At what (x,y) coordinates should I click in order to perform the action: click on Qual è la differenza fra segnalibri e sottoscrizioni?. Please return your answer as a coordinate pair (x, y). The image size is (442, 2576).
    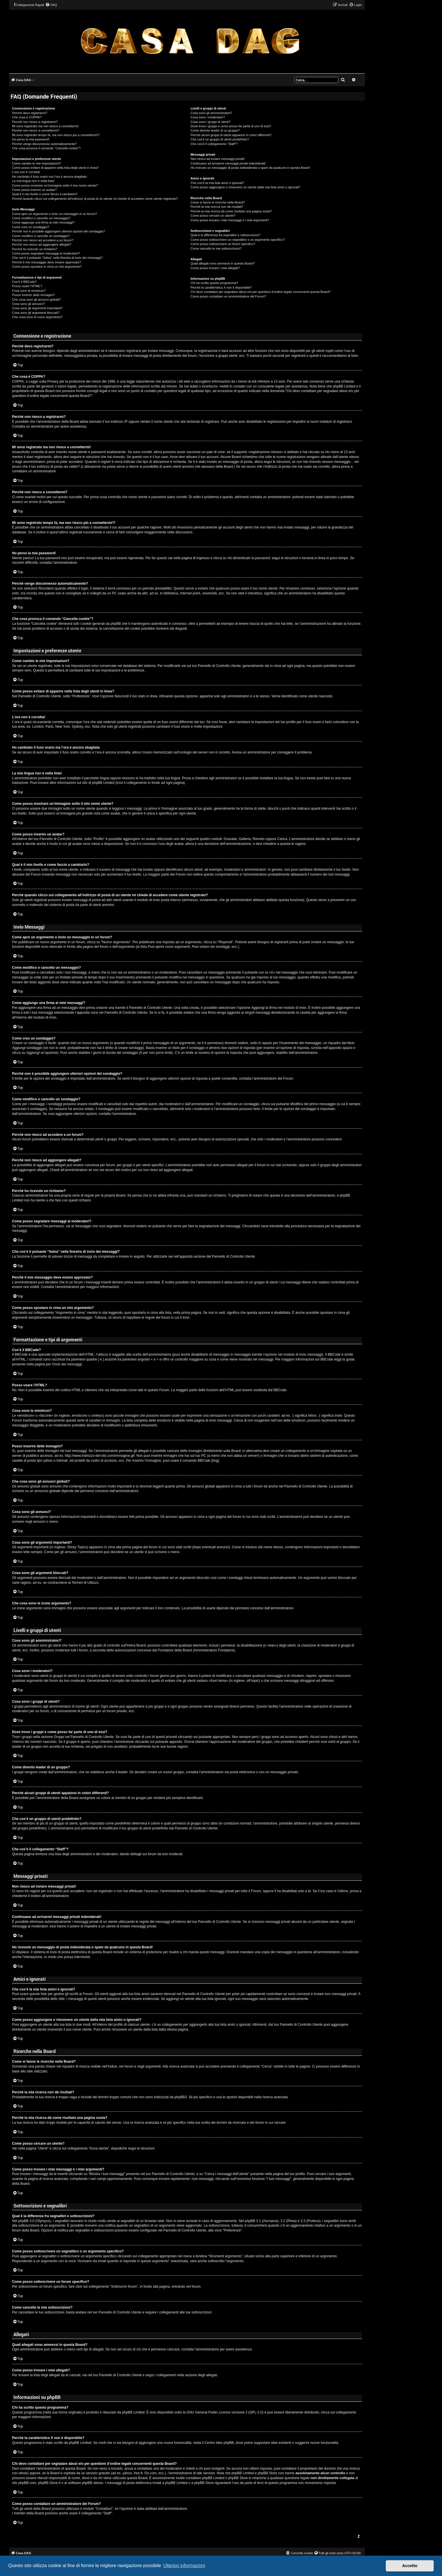
    Looking at the image, I should click on (225, 235).